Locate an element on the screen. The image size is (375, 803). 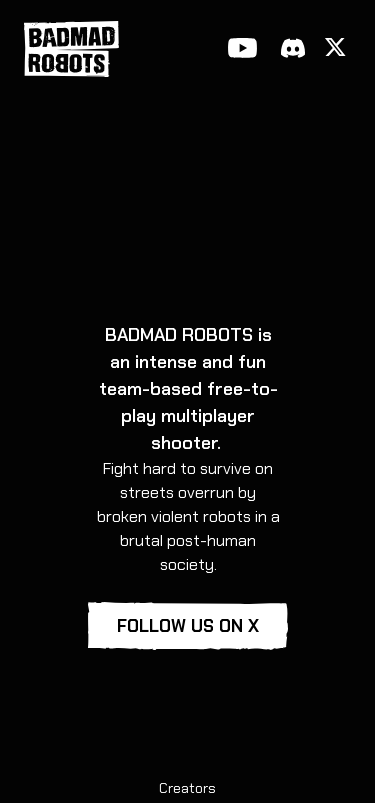
Creators is located at coordinates (187, 788).